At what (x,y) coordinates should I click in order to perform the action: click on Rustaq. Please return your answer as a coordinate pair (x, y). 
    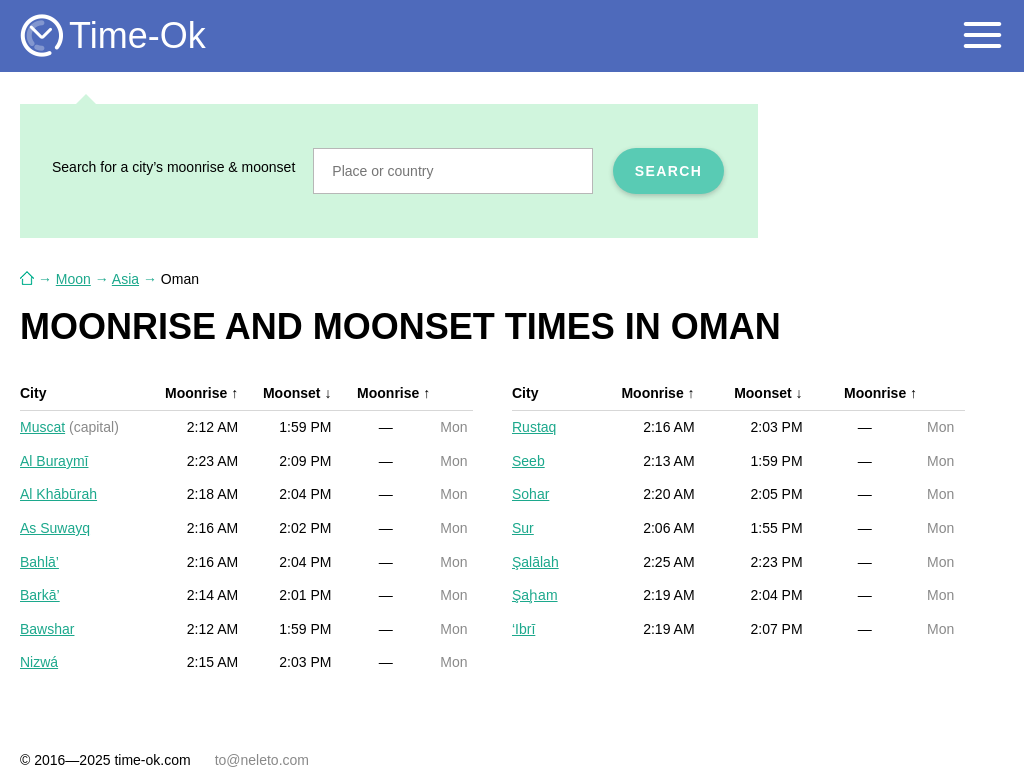
    Looking at the image, I should click on (534, 427).